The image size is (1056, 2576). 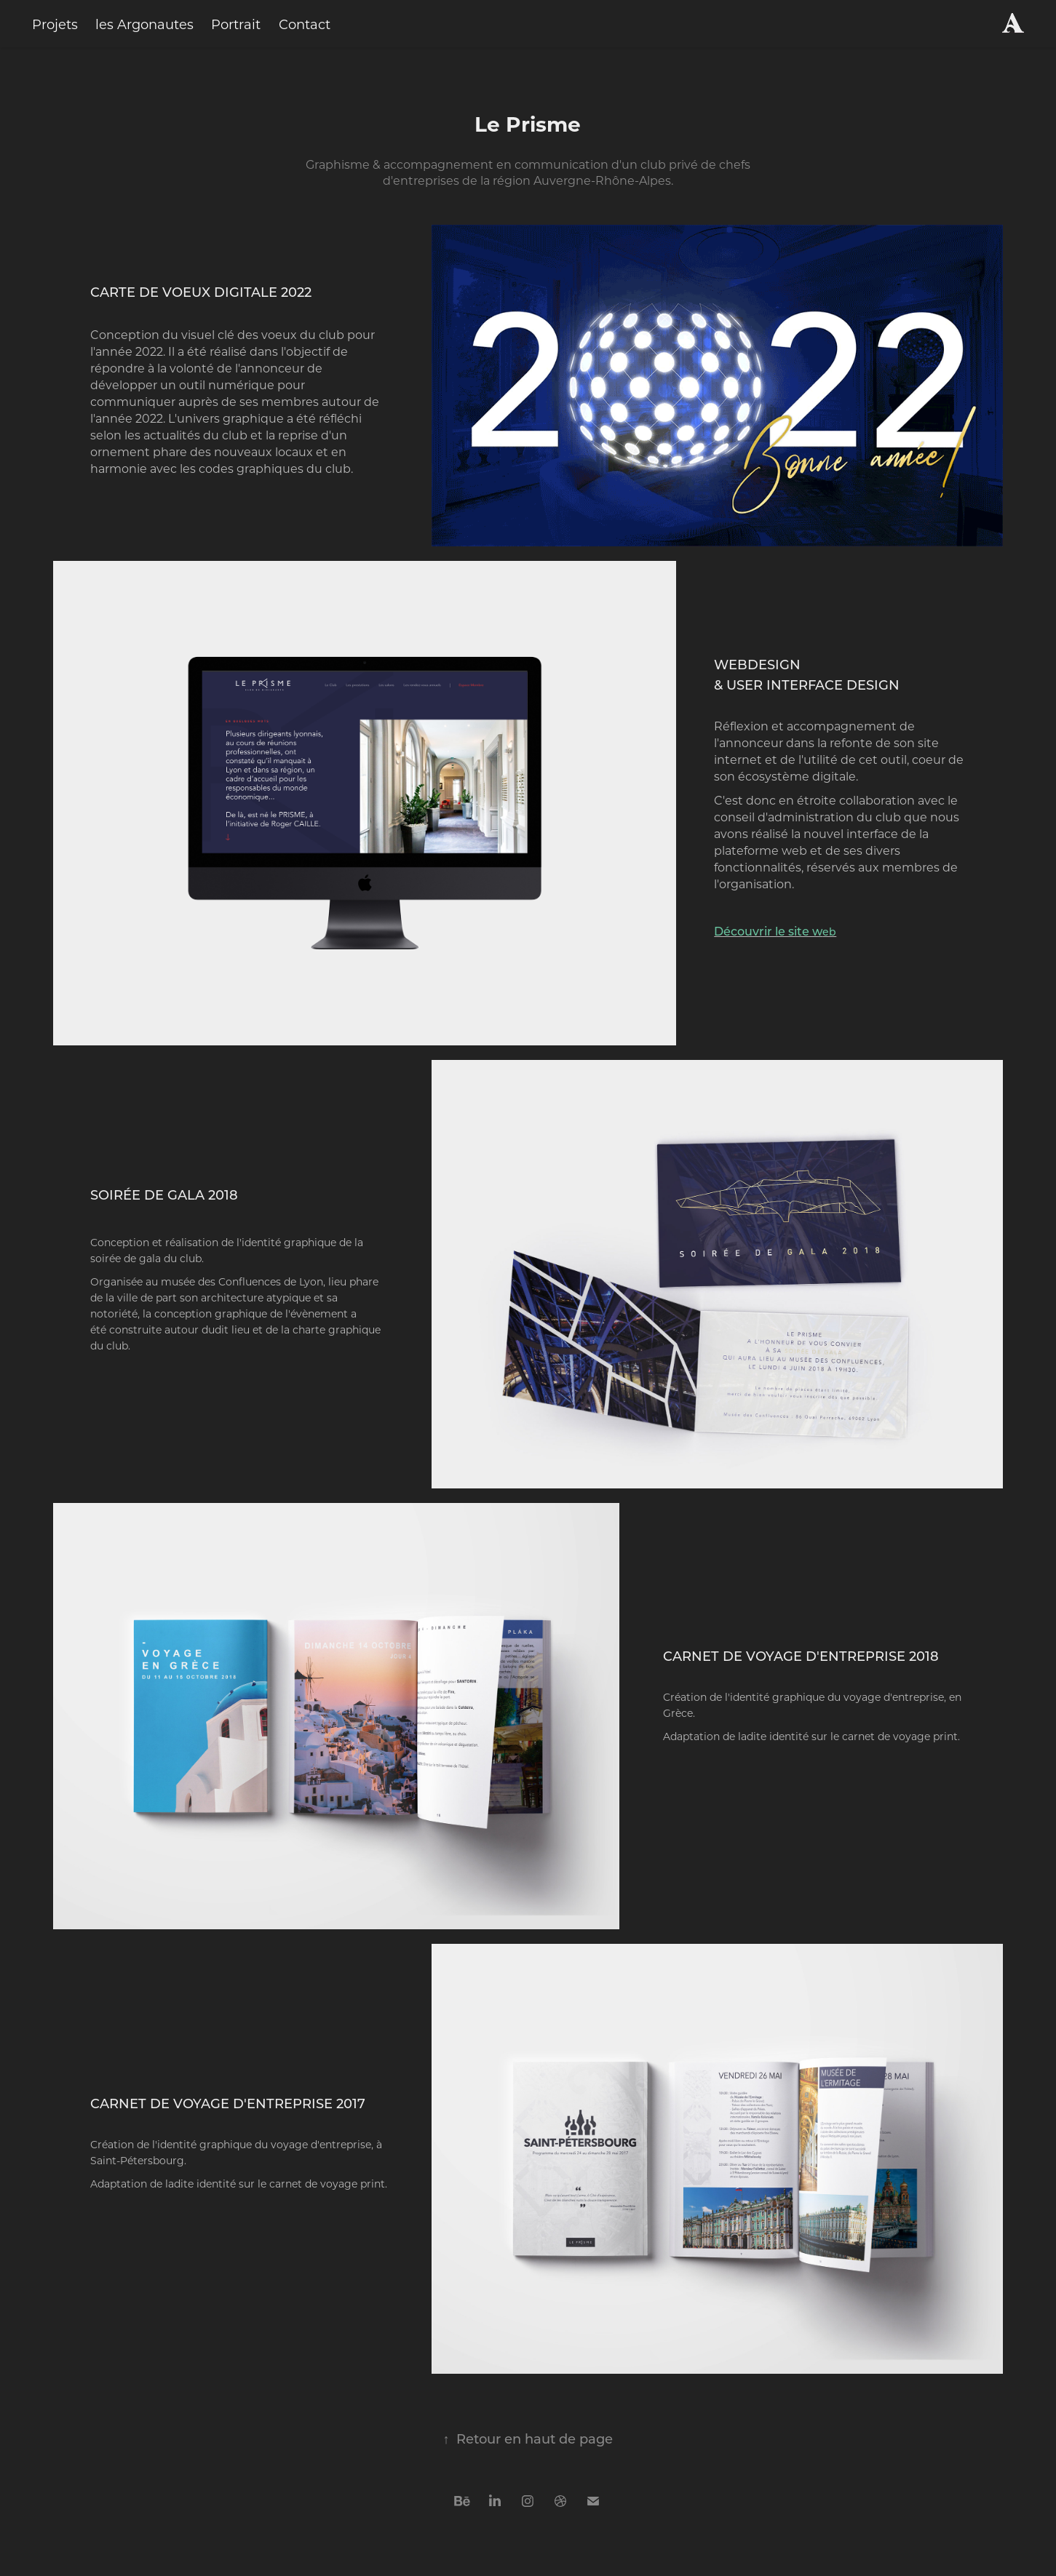 I want to click on les Argonautes, so click(x=144, y=24).